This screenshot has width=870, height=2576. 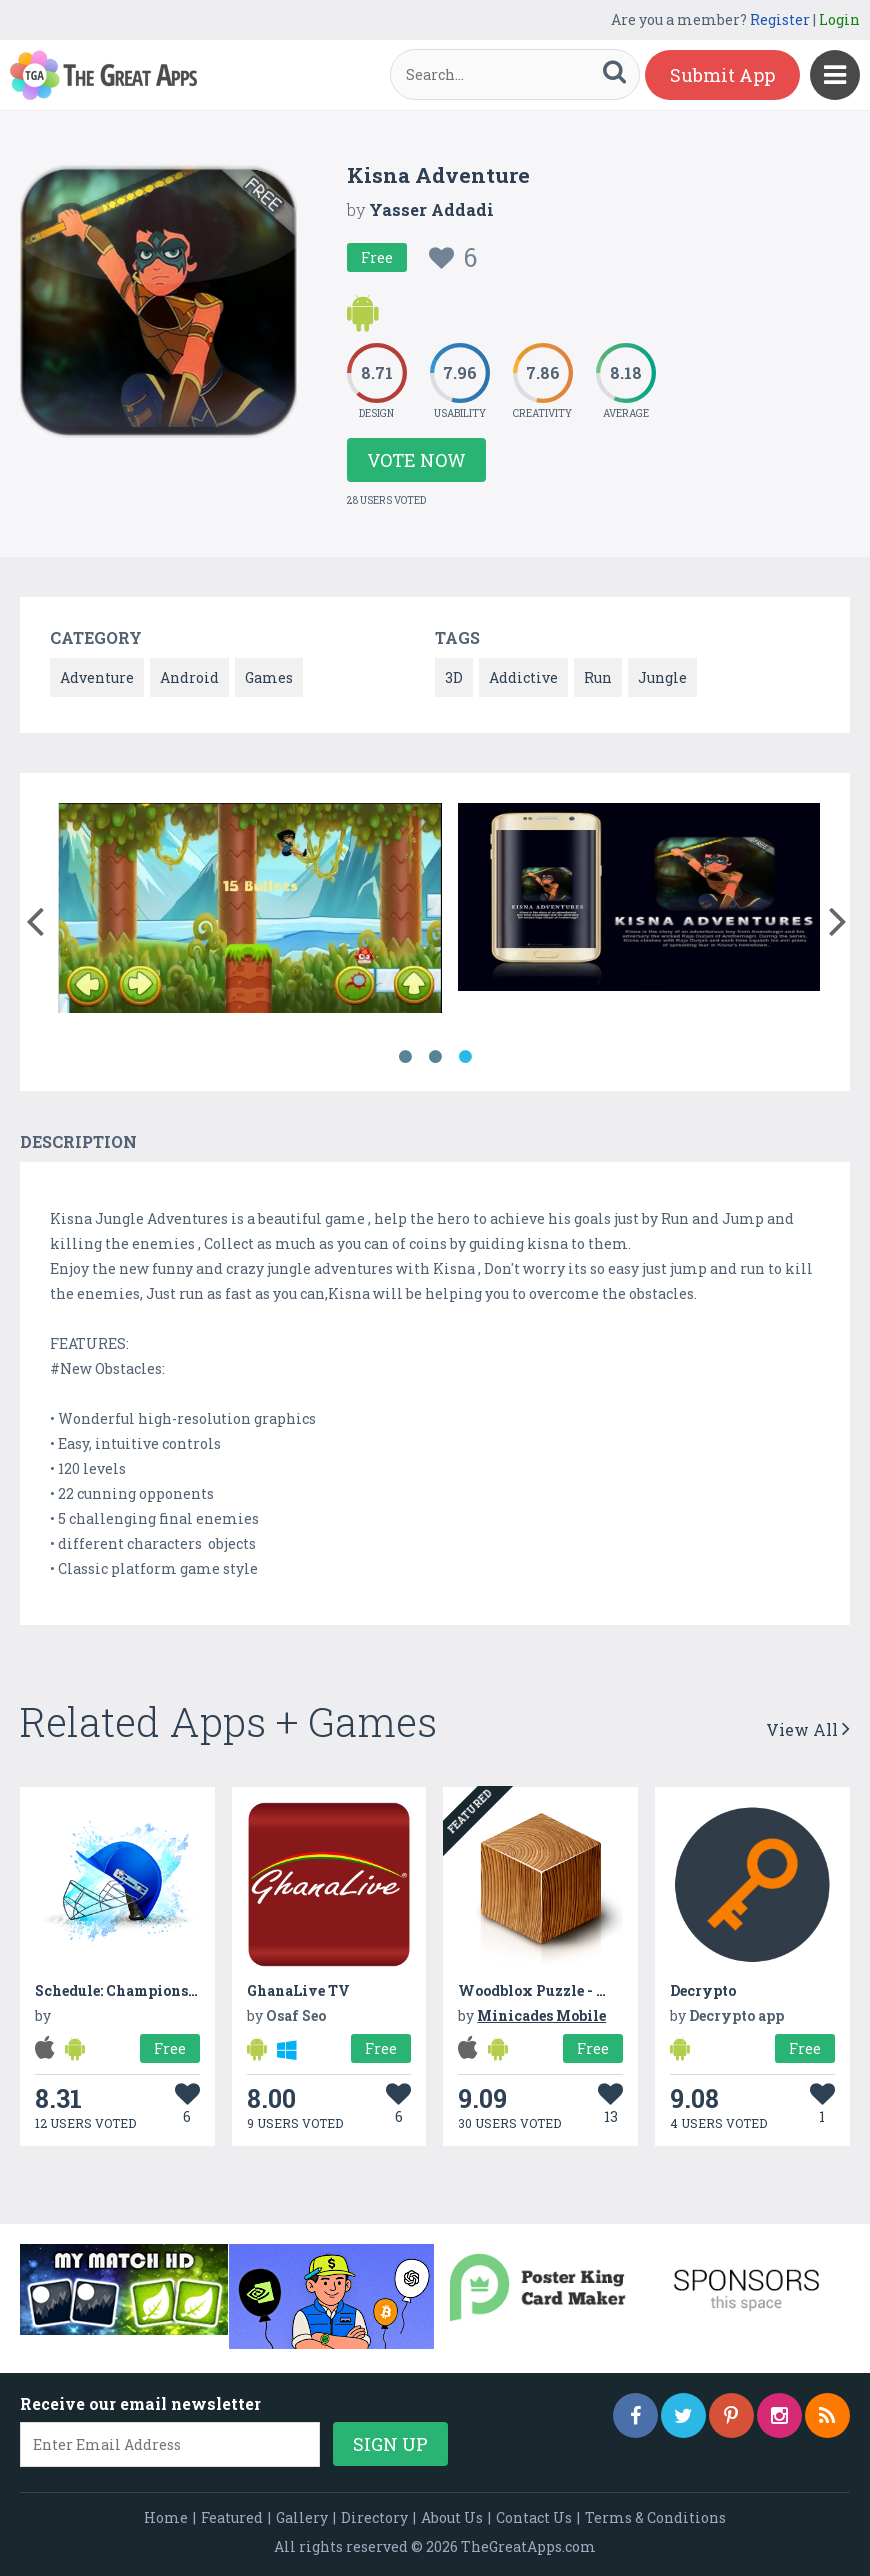 What do you see at coordinates (722, 75) in the screenshot?
I see `Submit App` at bounding box center [722, 75].